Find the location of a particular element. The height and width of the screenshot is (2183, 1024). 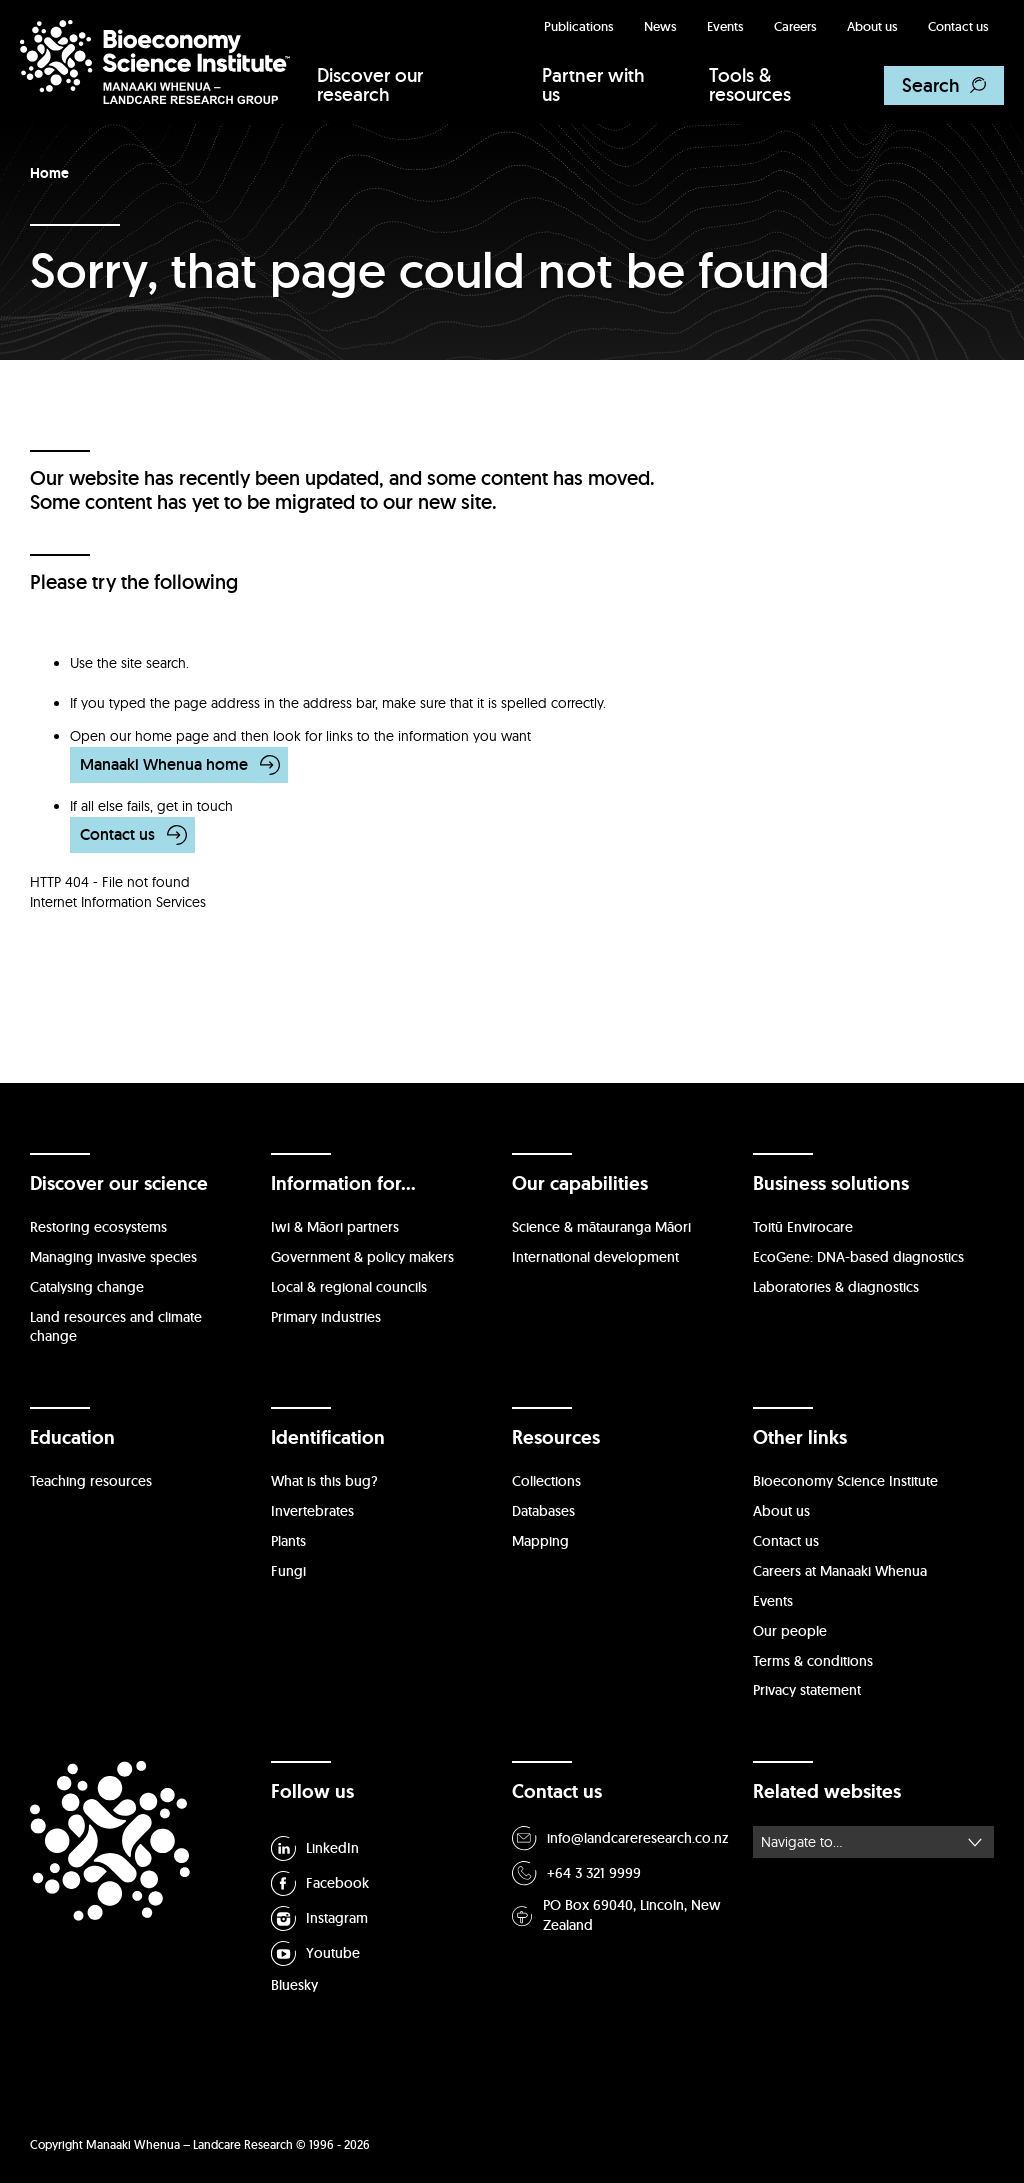

Careers is located at coordinates (795, 26).